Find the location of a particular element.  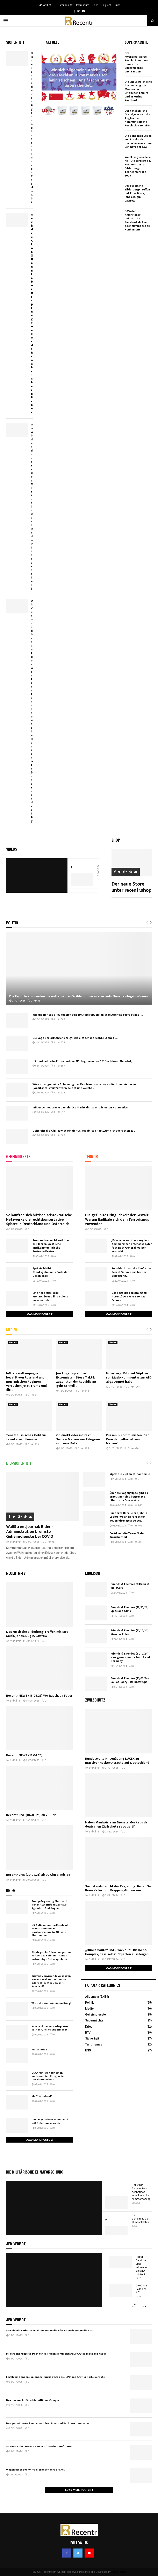

Der „mysteriöse Rutte“ wird NATO-Generalsekretär is located at coordinates (49, 2121).